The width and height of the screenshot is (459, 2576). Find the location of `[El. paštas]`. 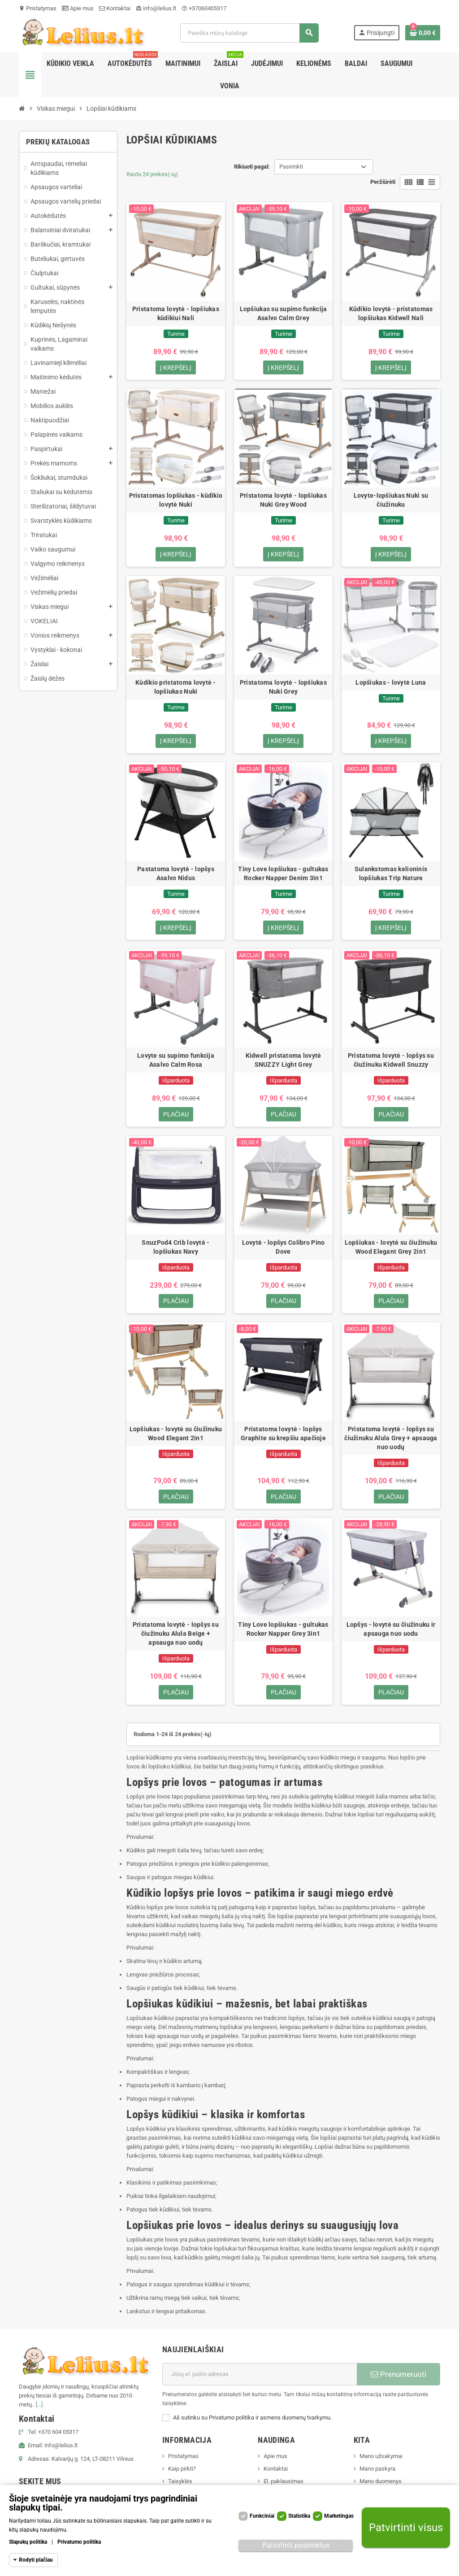

[El. paštas] is located at coordinates (259, 2383).